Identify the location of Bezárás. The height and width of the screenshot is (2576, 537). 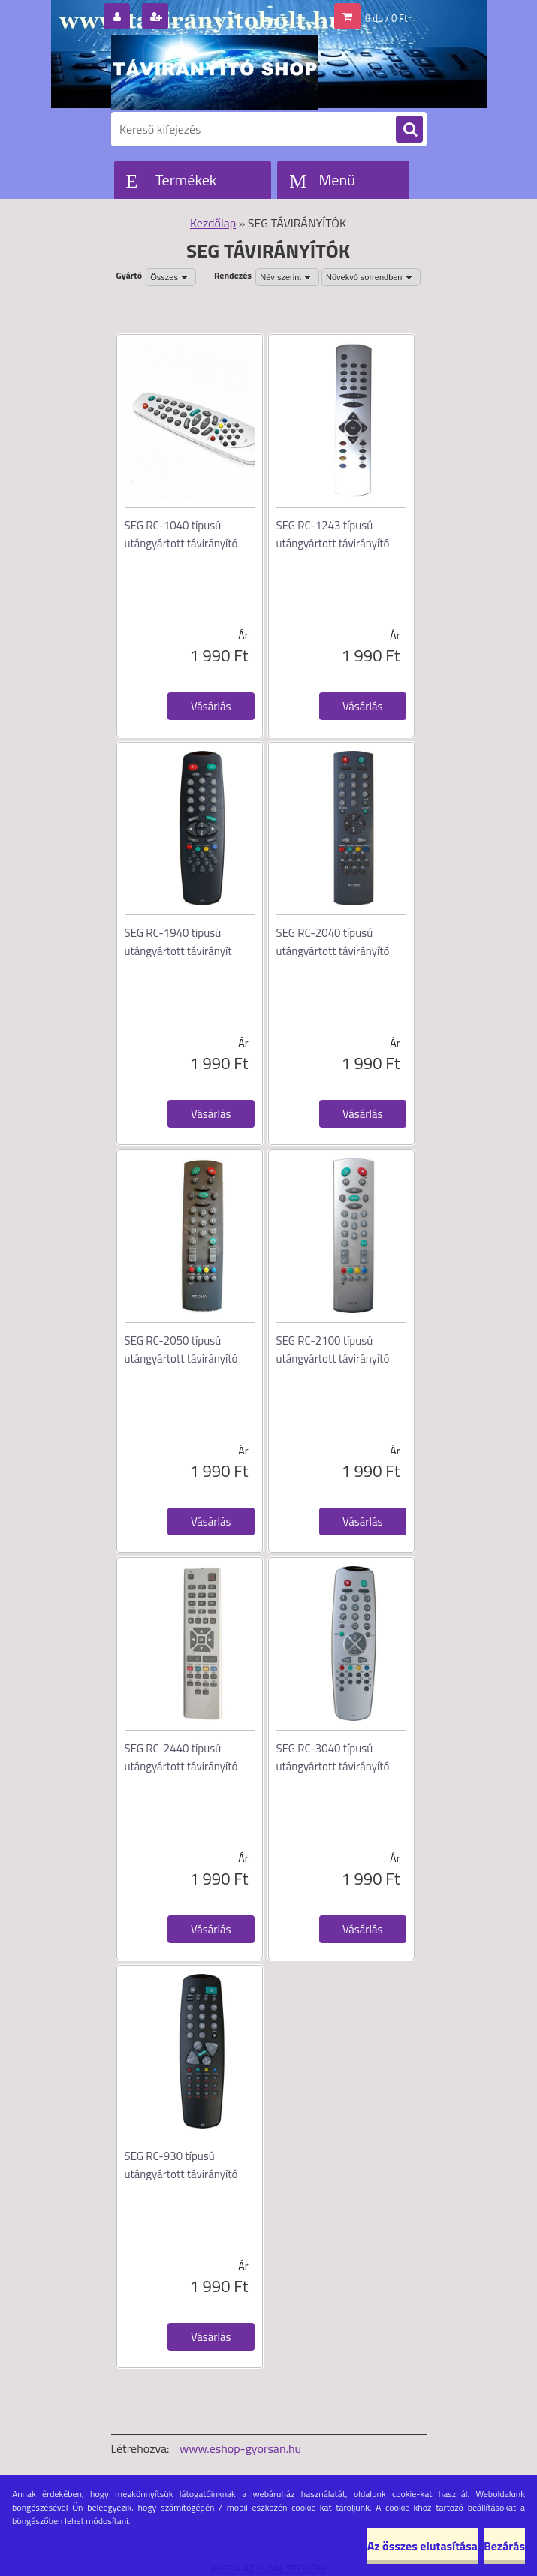
(504, 2546).